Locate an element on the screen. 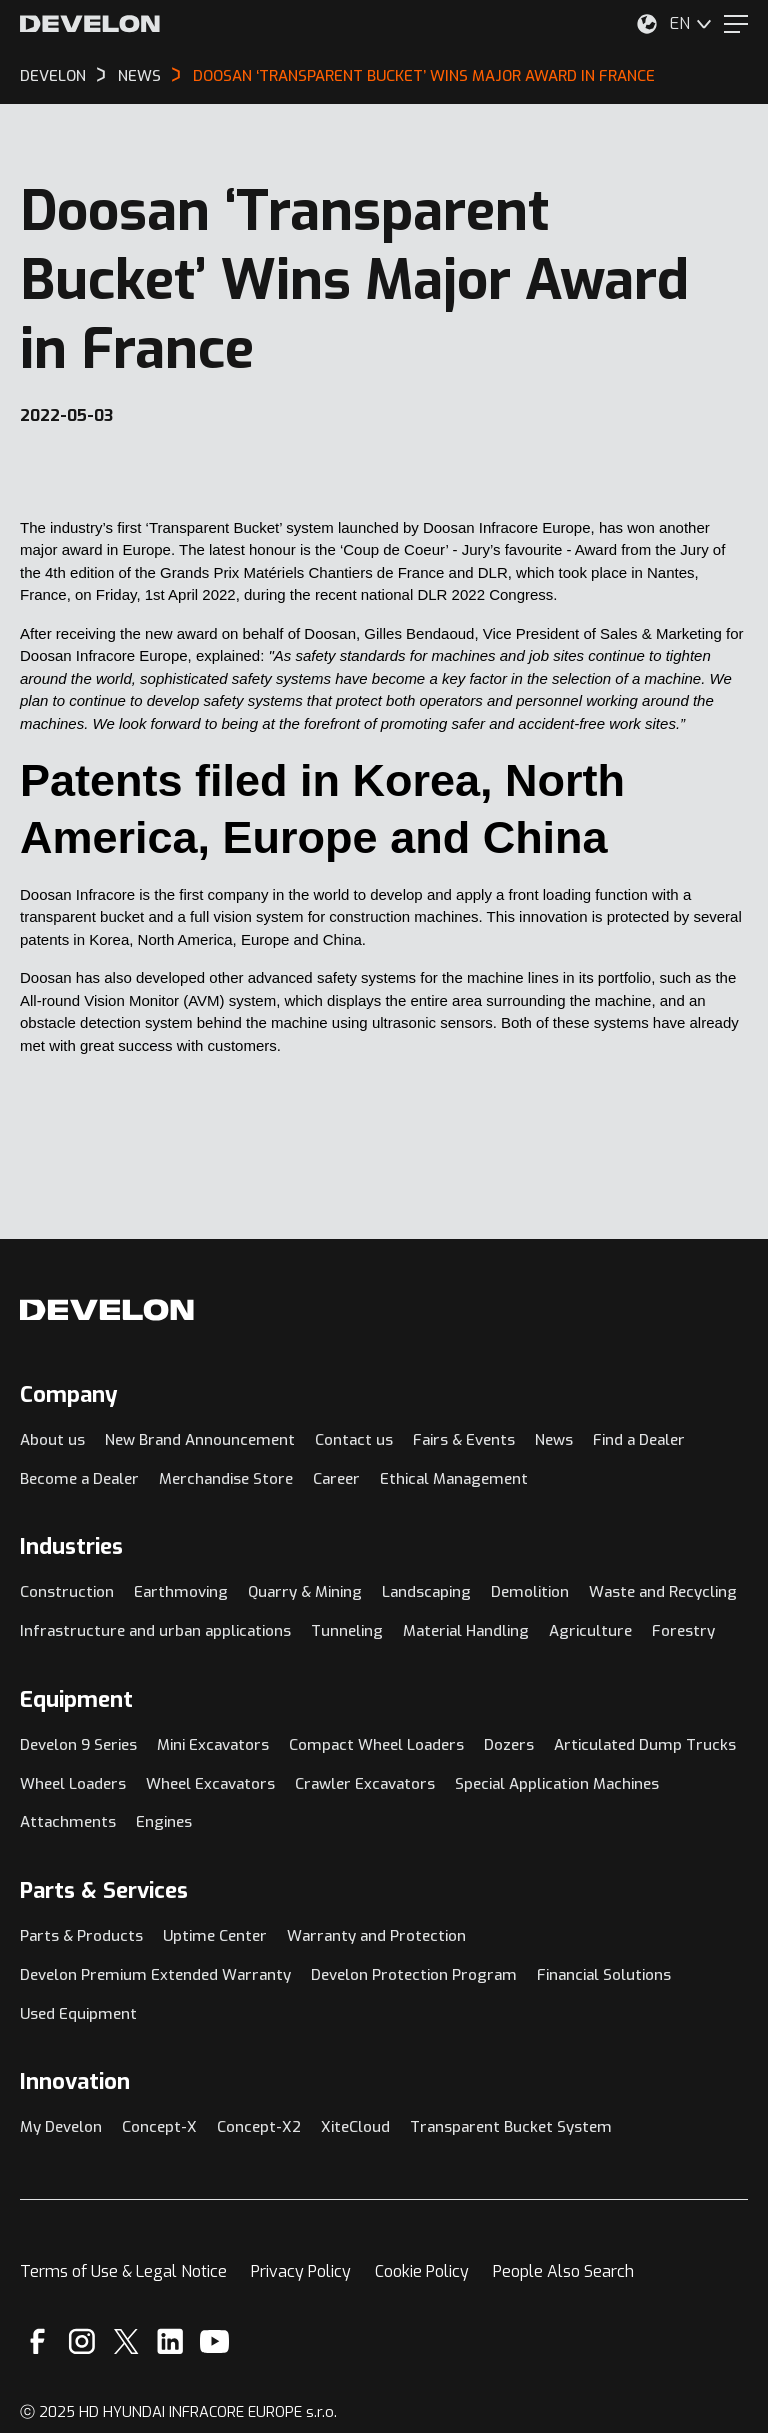  Crawler Excavators is located at coordinates (365, 1784).